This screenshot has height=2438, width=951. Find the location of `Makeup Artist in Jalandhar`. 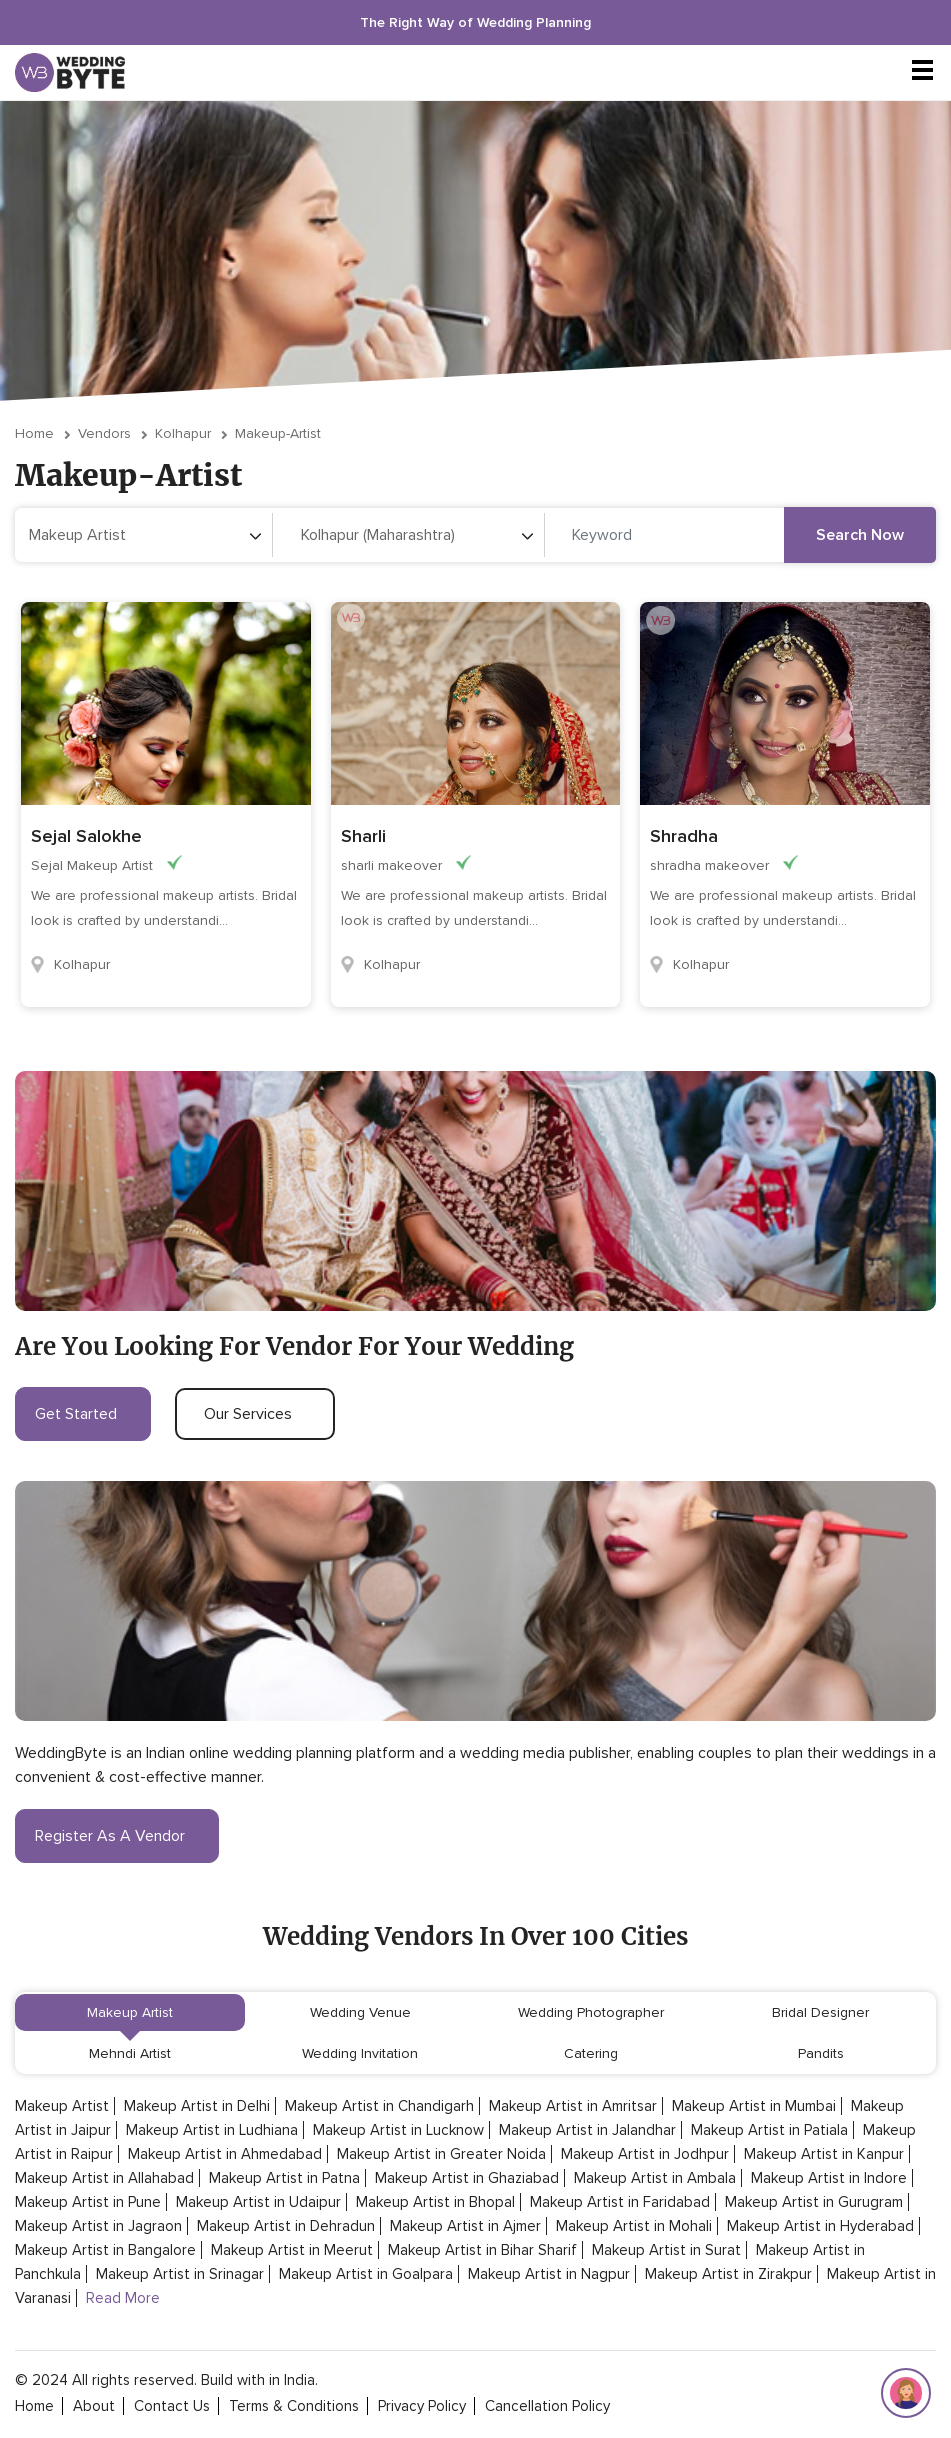

Makeup Artist in Jalandhar is located at coordinates (587, 2130).